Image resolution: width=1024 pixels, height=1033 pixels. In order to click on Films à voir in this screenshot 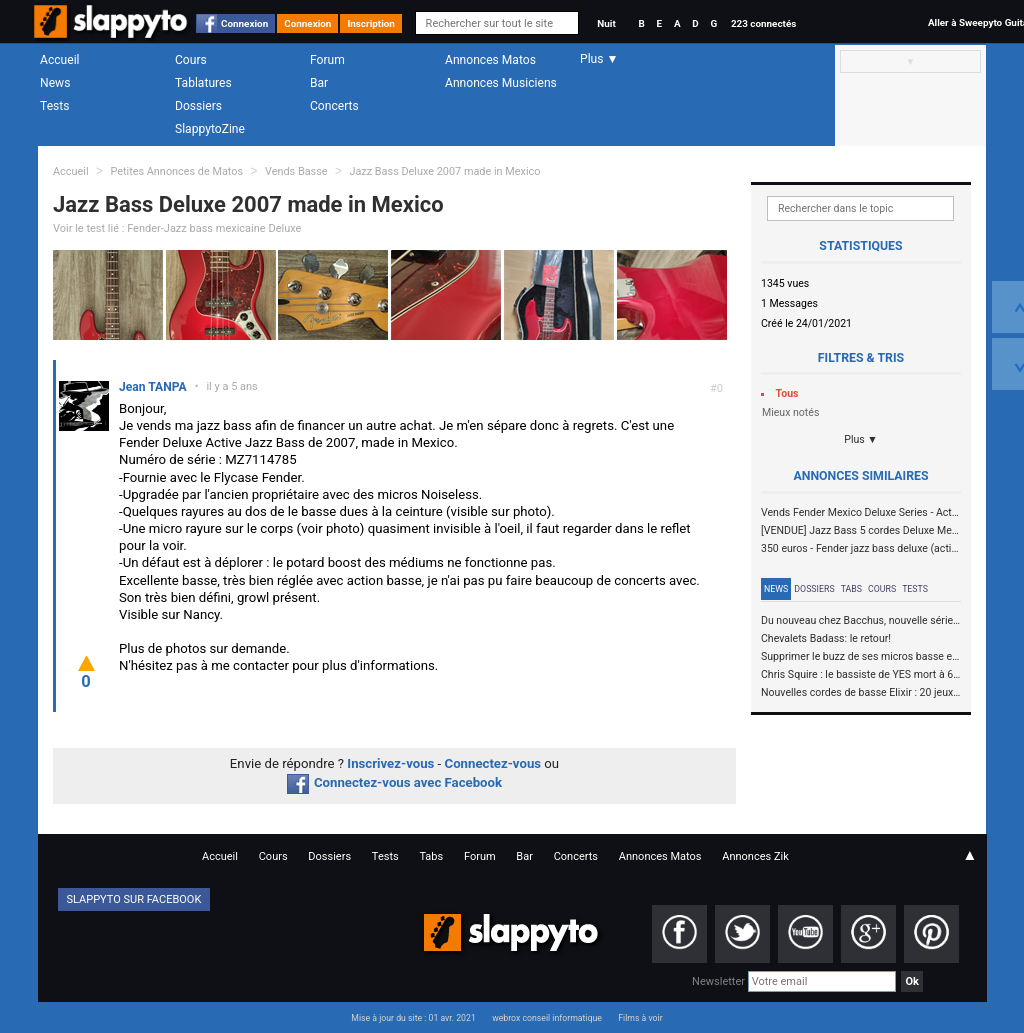, I will do `click(640, 1018)`.